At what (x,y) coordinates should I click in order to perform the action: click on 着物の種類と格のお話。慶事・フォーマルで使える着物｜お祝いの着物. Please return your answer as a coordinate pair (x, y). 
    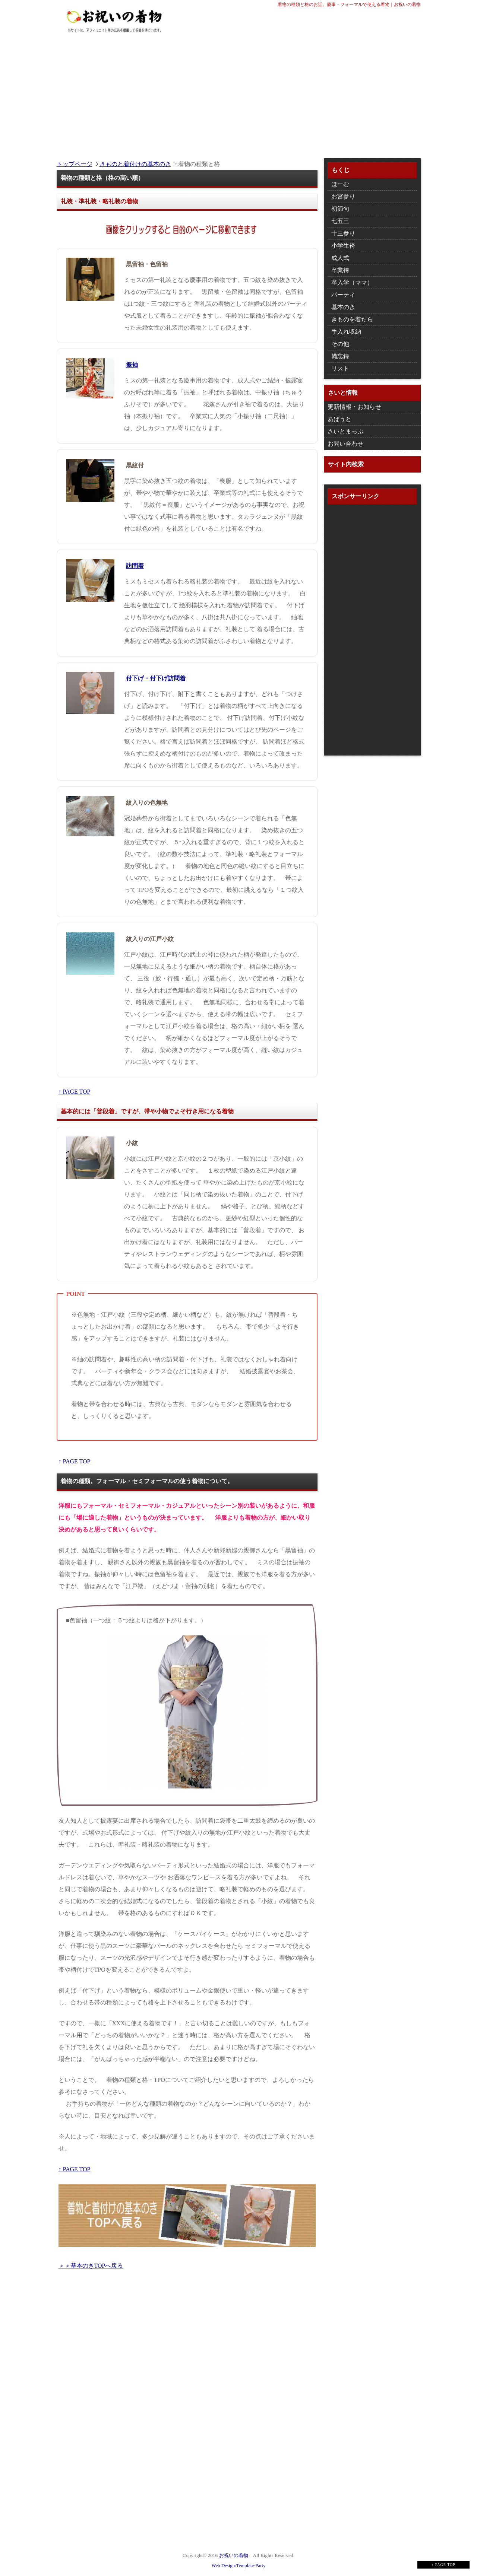
    Looking at the image, I should click on (349, 4).